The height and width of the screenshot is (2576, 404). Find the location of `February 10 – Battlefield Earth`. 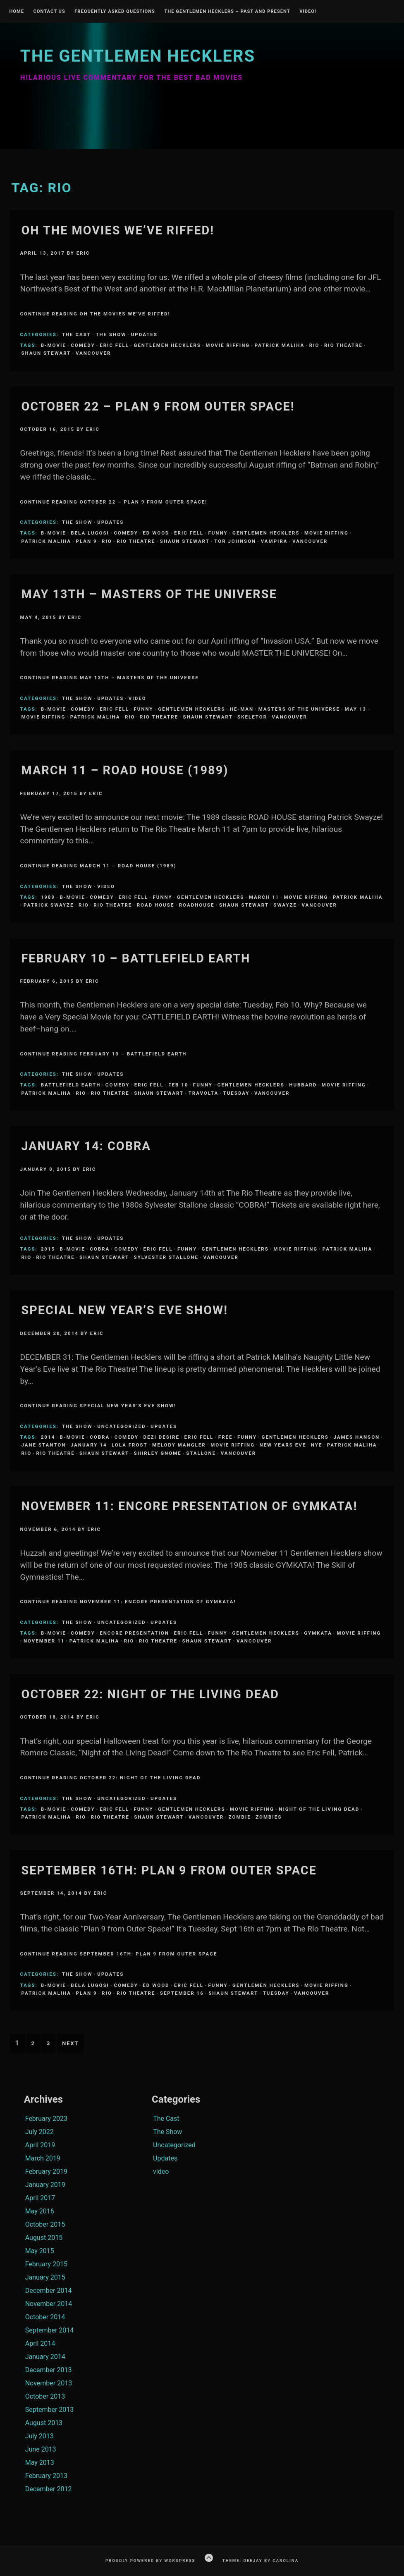

February 10 – Battlefield Earth is located at coordinates (135, 958).